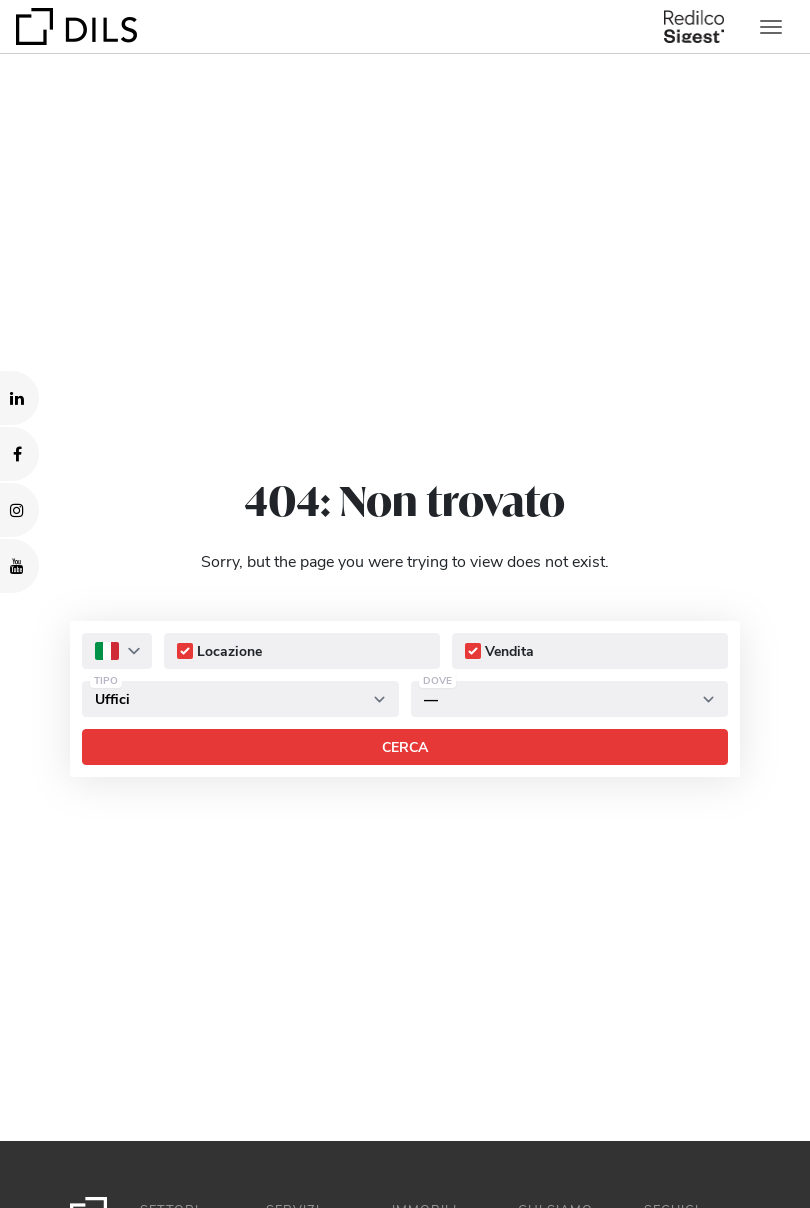  Describe the element at coordinates (106, 680) in the screenshot. I see `Tipo` at that location.